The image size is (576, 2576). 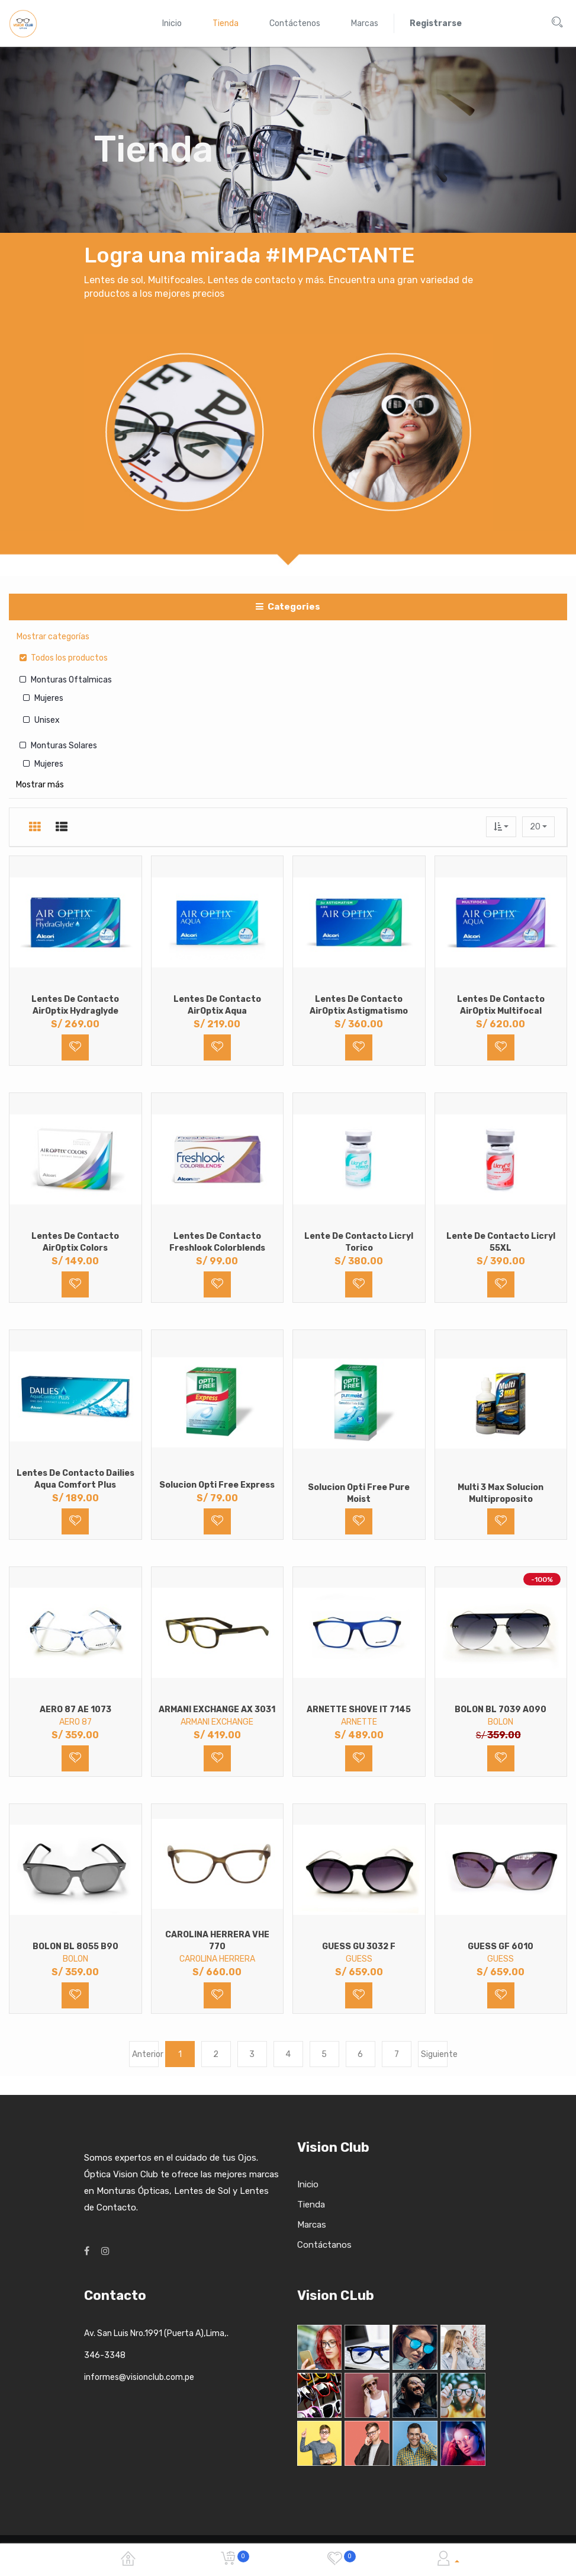 I want to click on Tienda, so click(x=311, y=2204).